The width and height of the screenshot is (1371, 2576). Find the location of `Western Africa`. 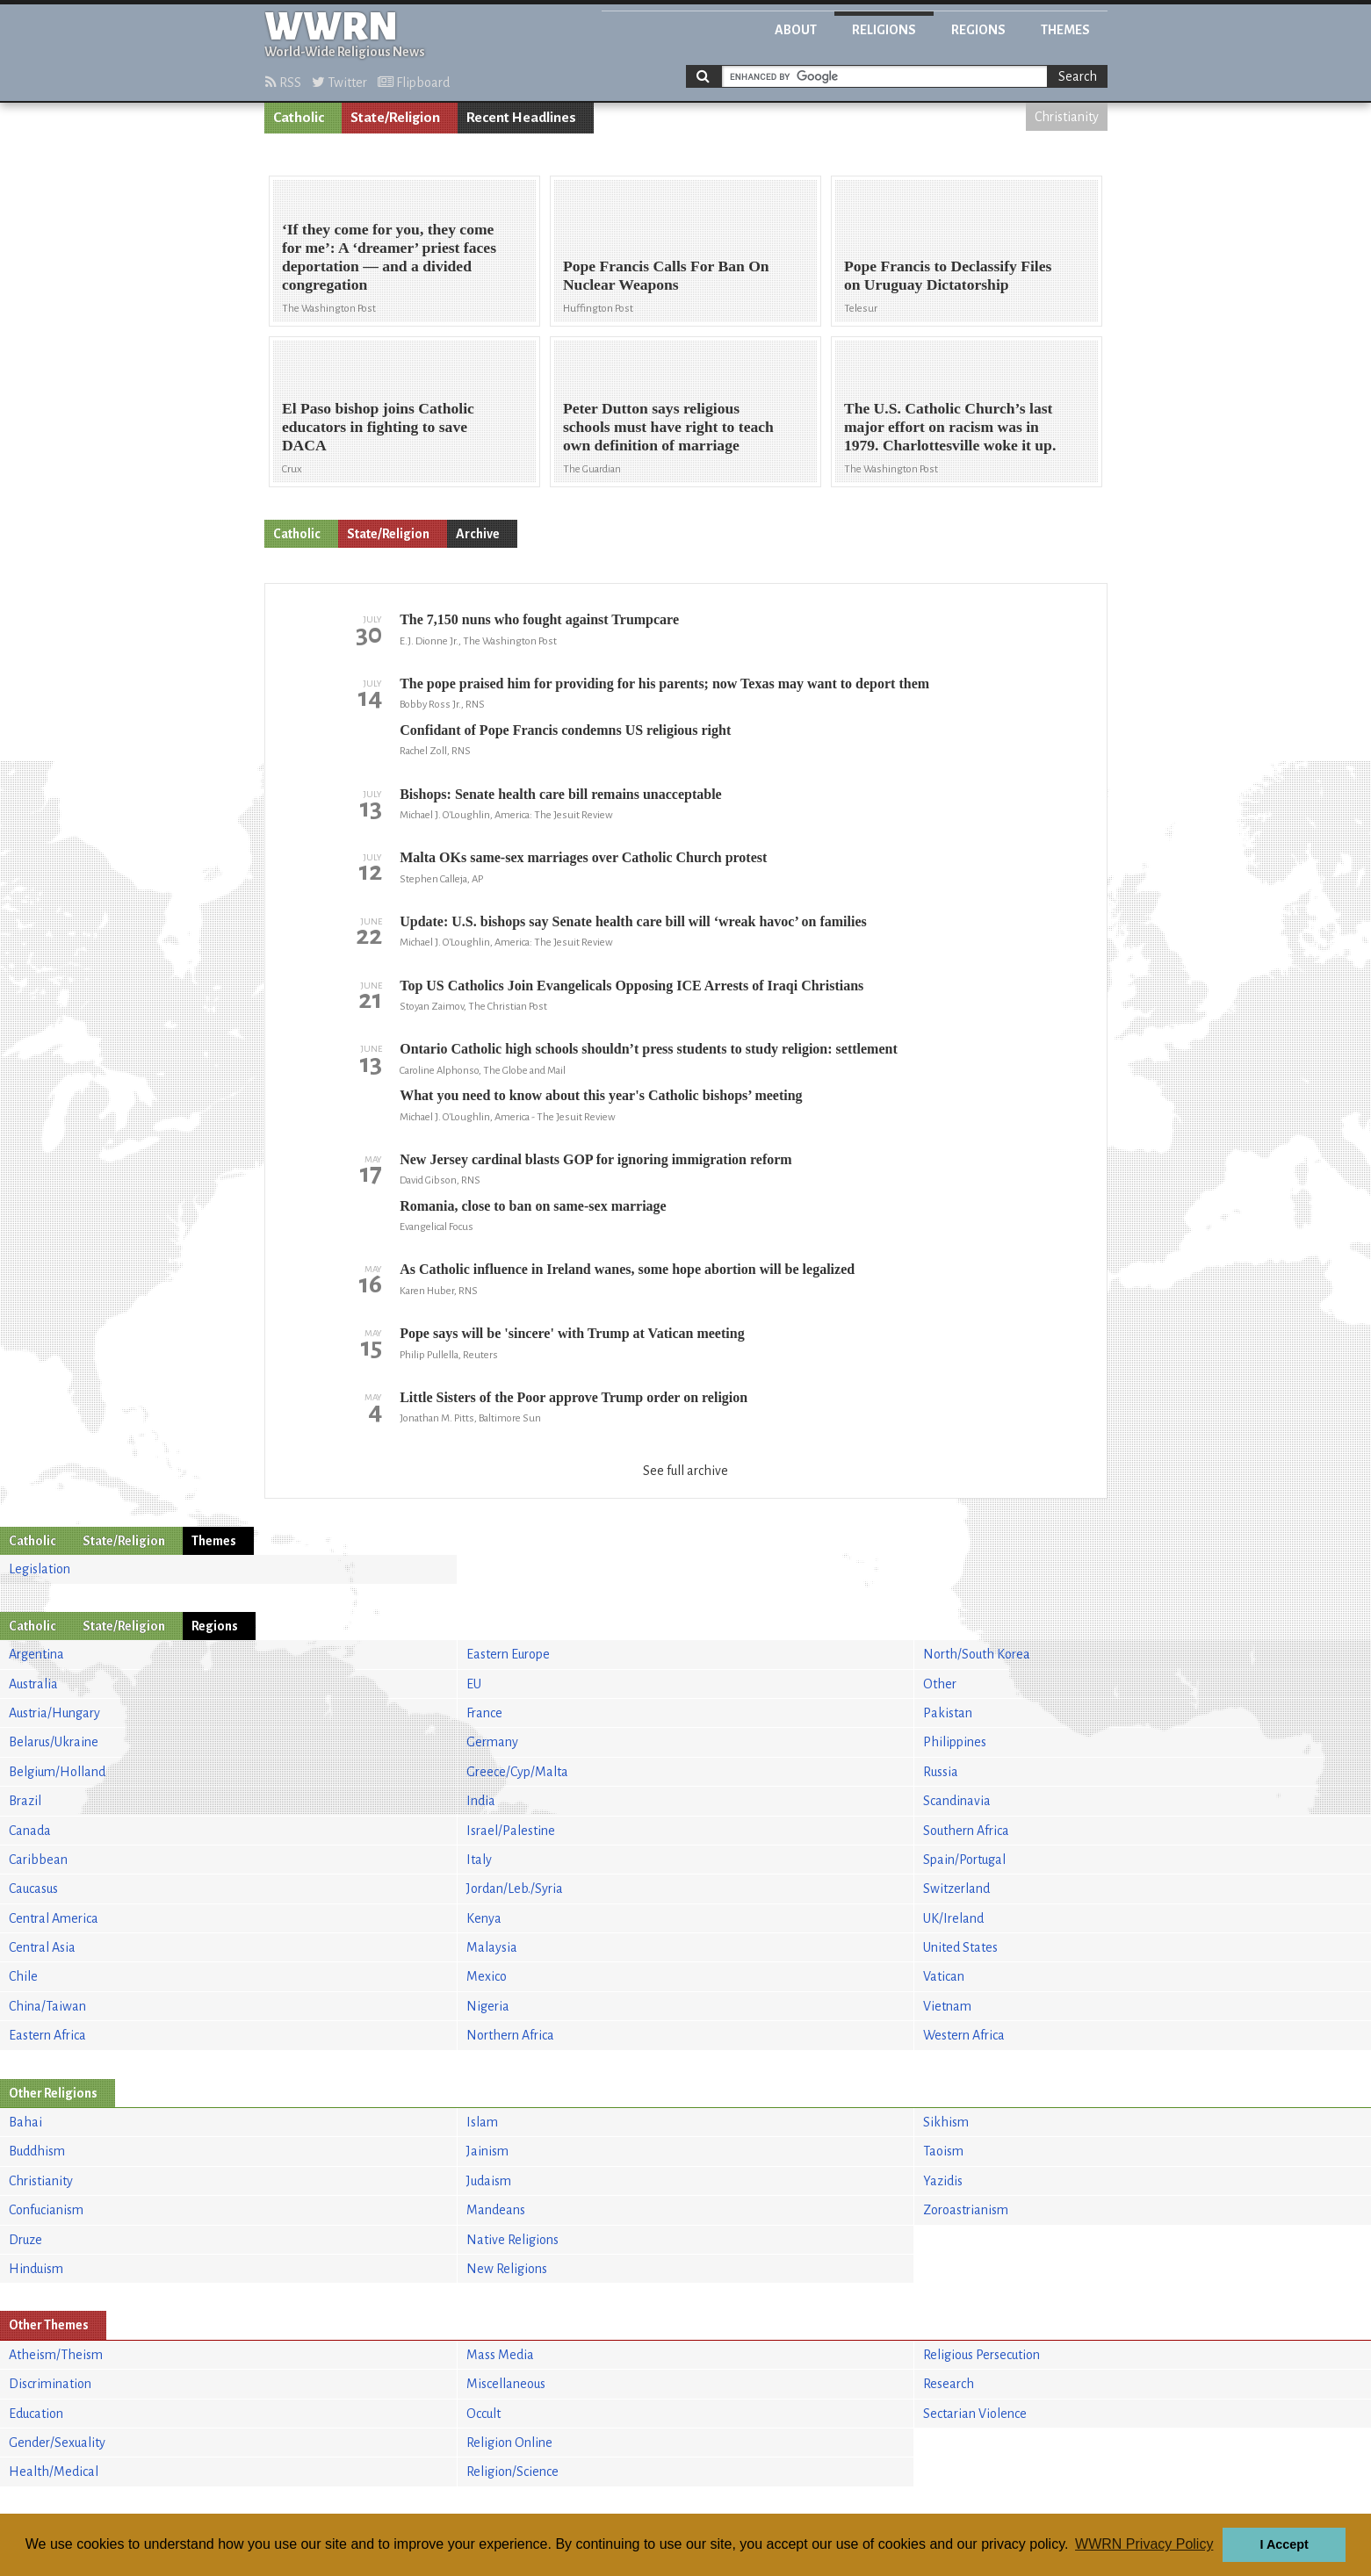

Western Africa is located at coordinates (964, 2035).